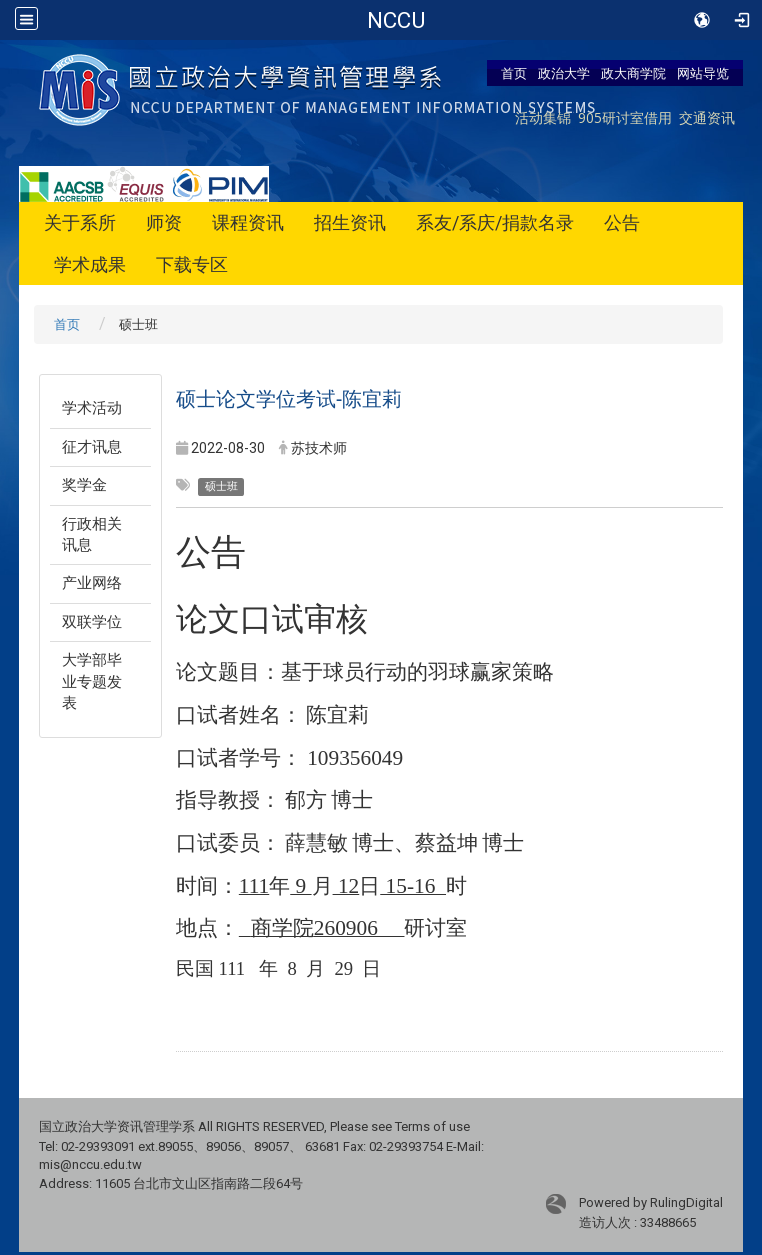 Image resolution: width=762 pixels, height=1255 pixels. I want to click on 关于系所, so click(80, 222).